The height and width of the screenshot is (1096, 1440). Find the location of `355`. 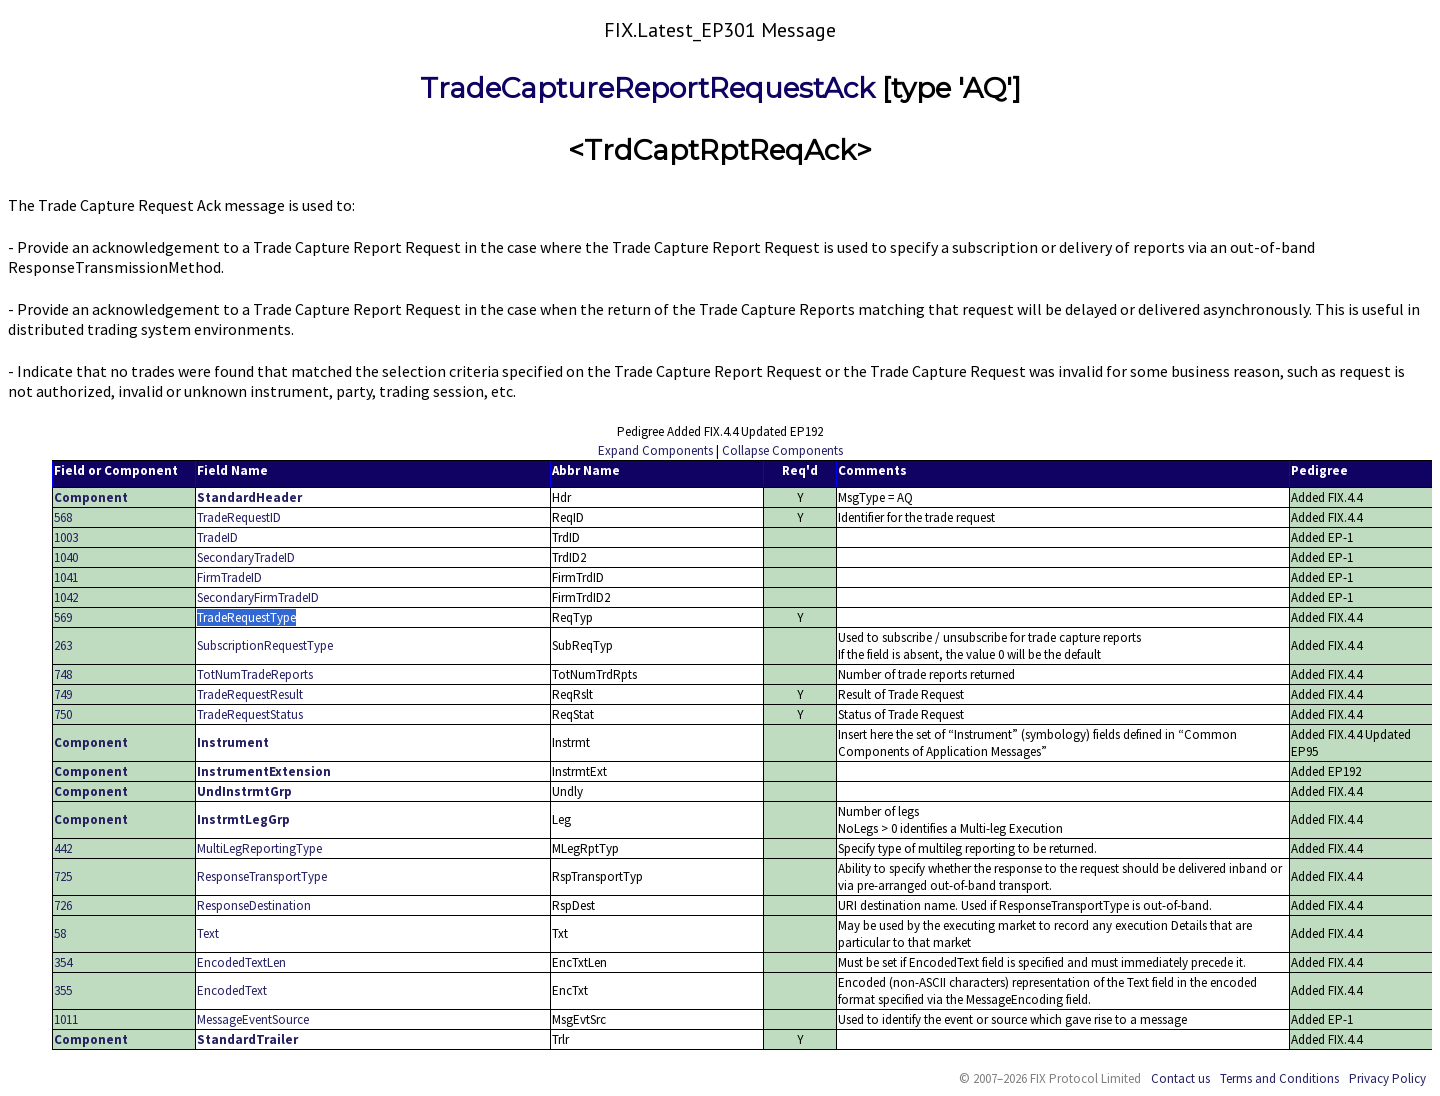

355 is located at coordinates (63, 990).